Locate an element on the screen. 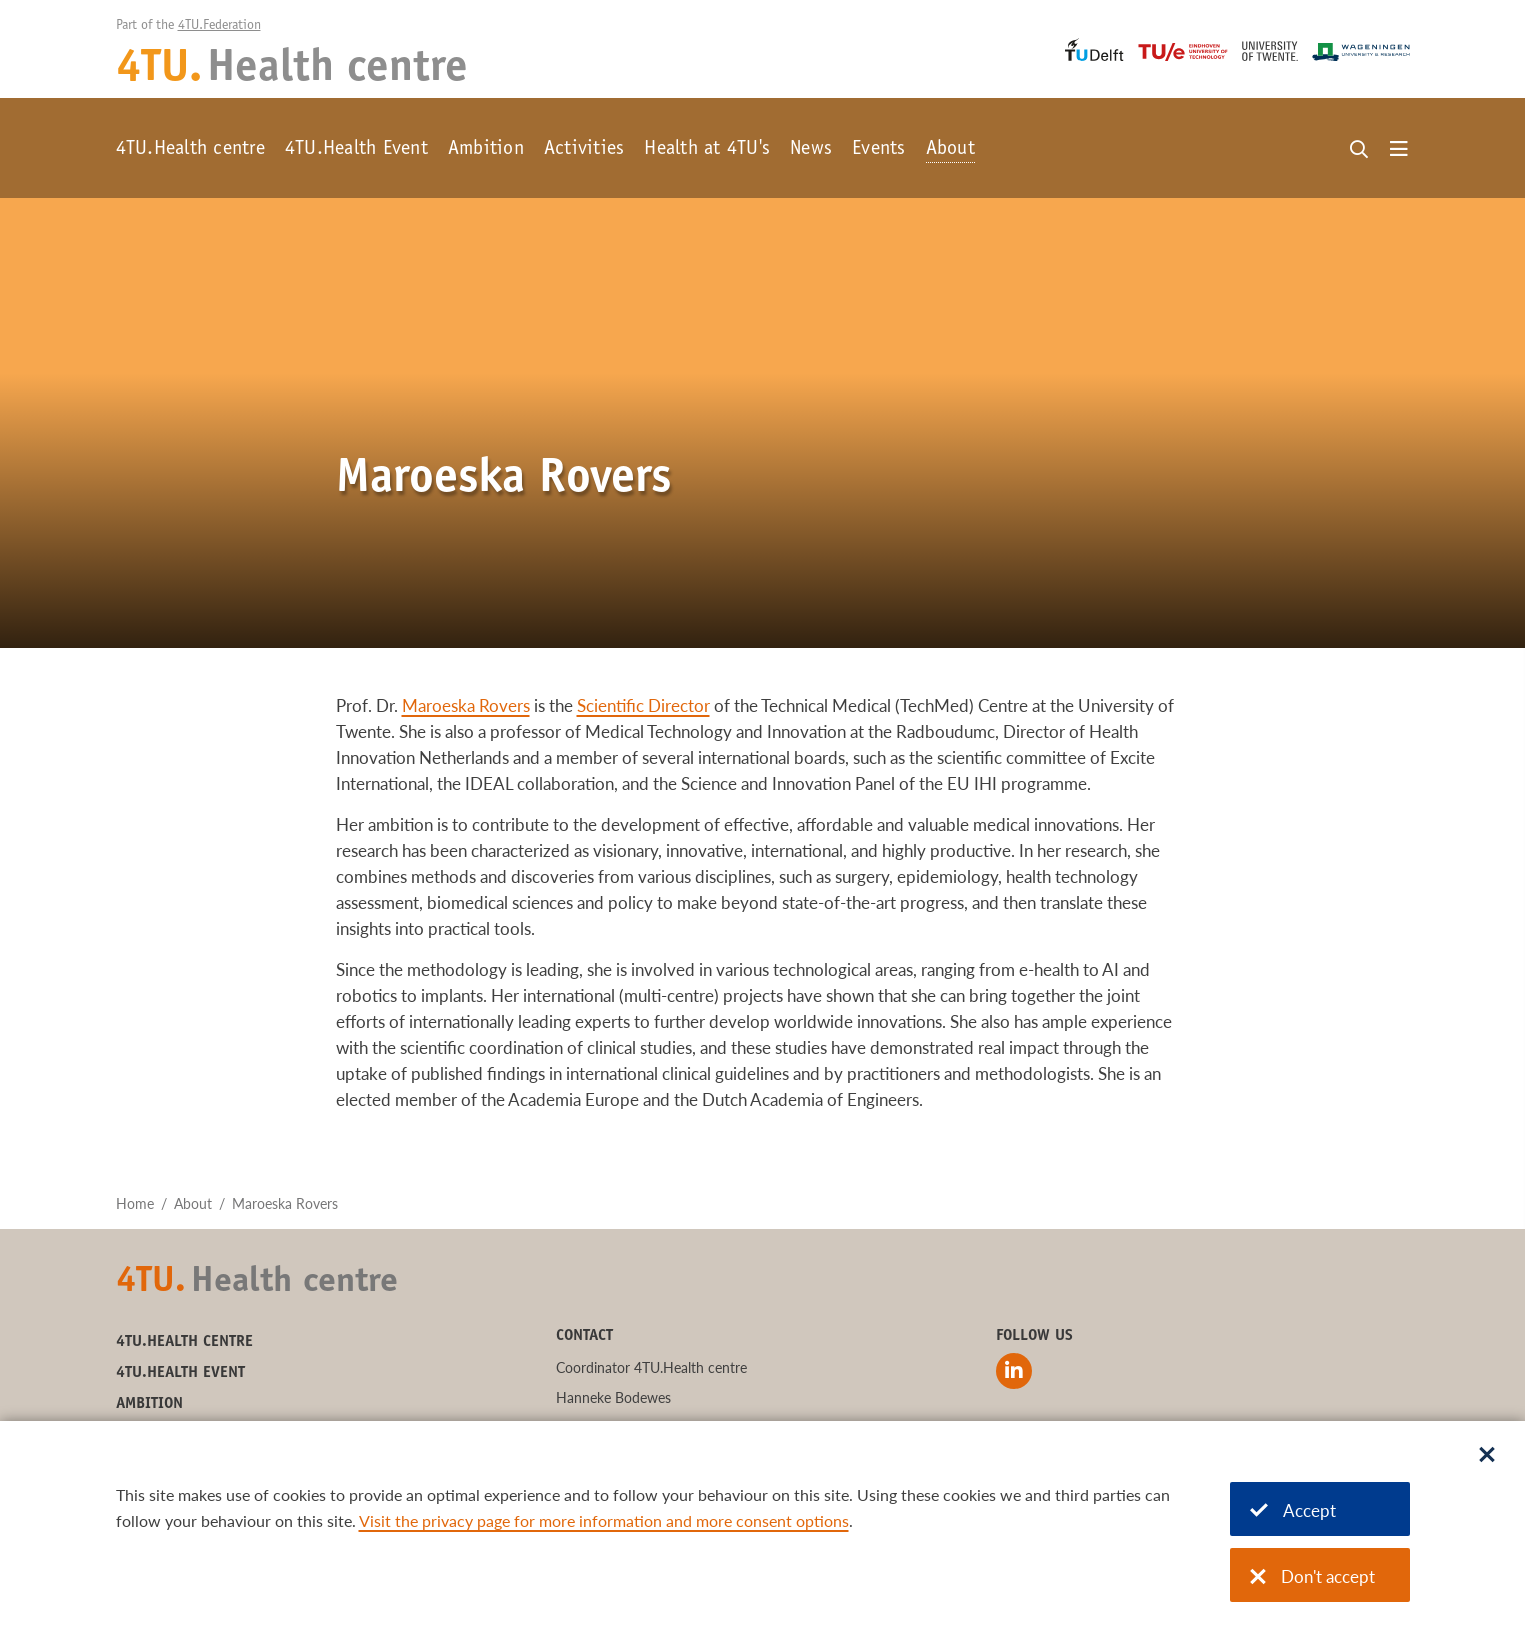 The height and width of the screenshot is (1648, 1525). Home is located at coordinates (135, 1203).